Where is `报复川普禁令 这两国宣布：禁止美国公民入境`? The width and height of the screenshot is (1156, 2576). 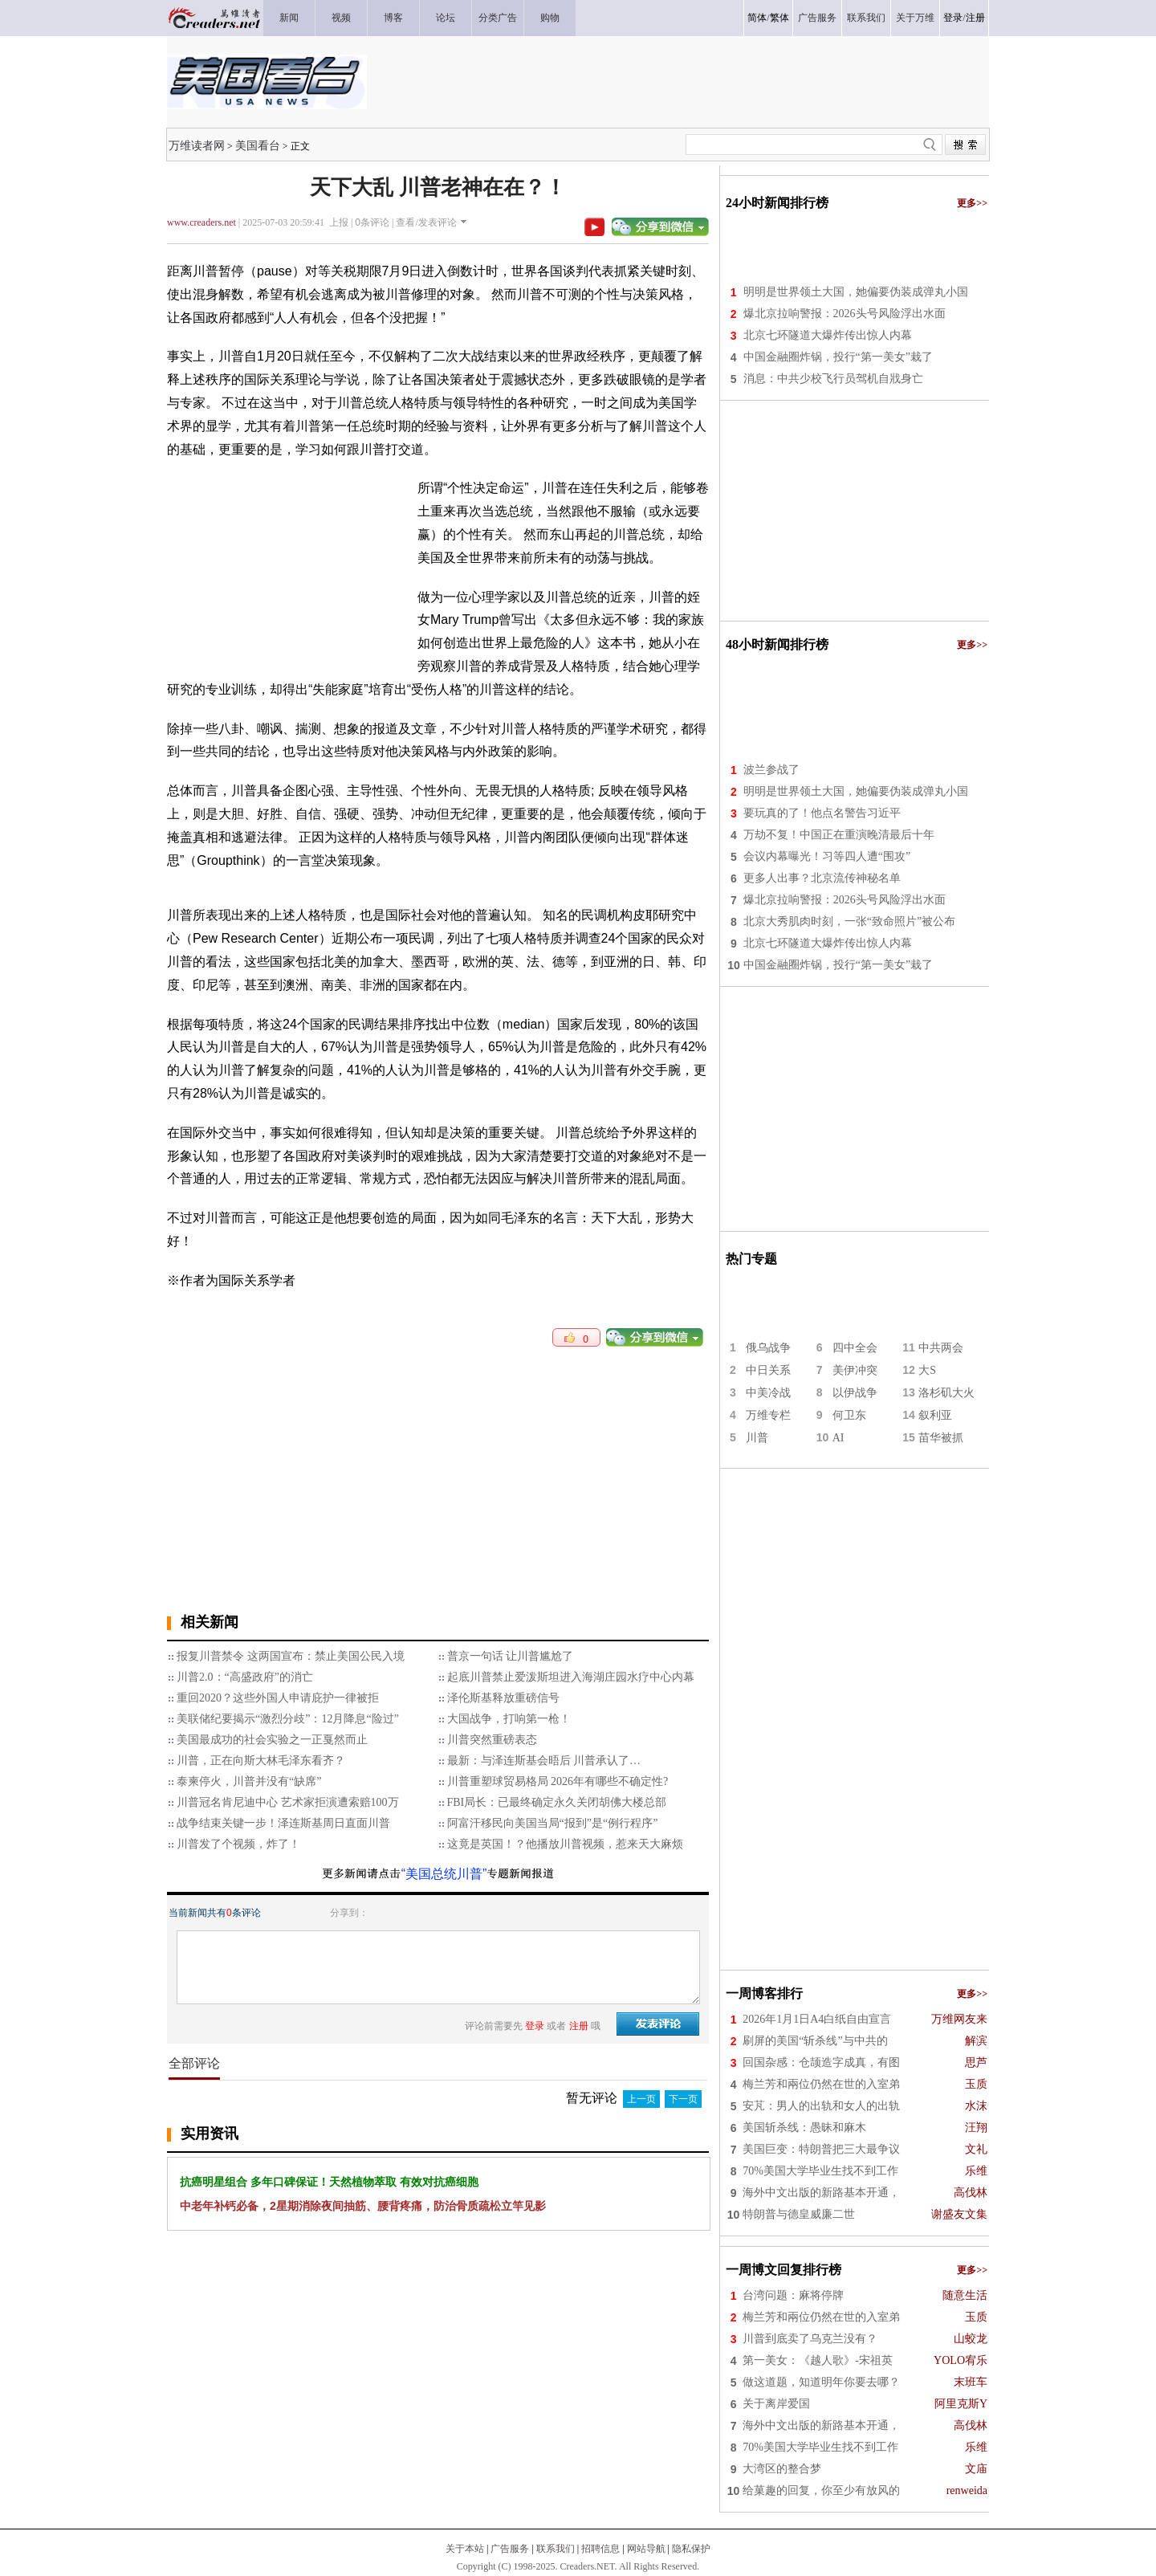
报复川普禁令 这两国宣布：禁止美国公民入境 is located at coordinates (291, 1656).